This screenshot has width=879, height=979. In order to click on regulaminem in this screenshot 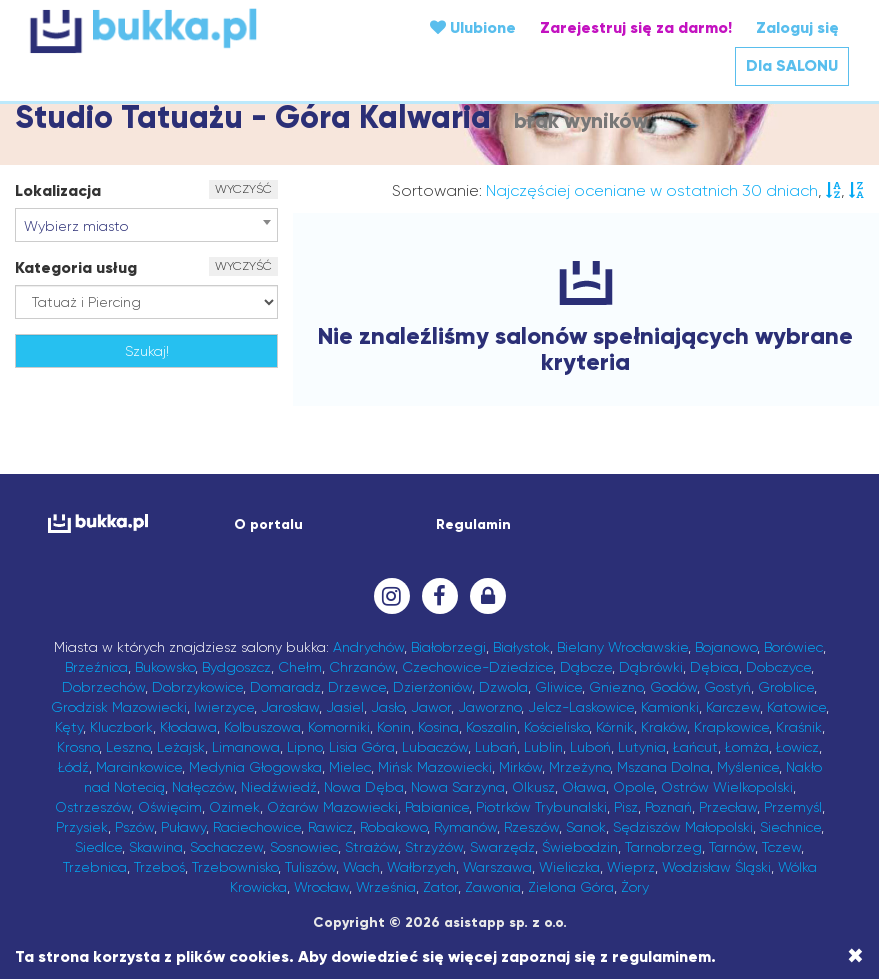, I will do `click(661, 956)`.